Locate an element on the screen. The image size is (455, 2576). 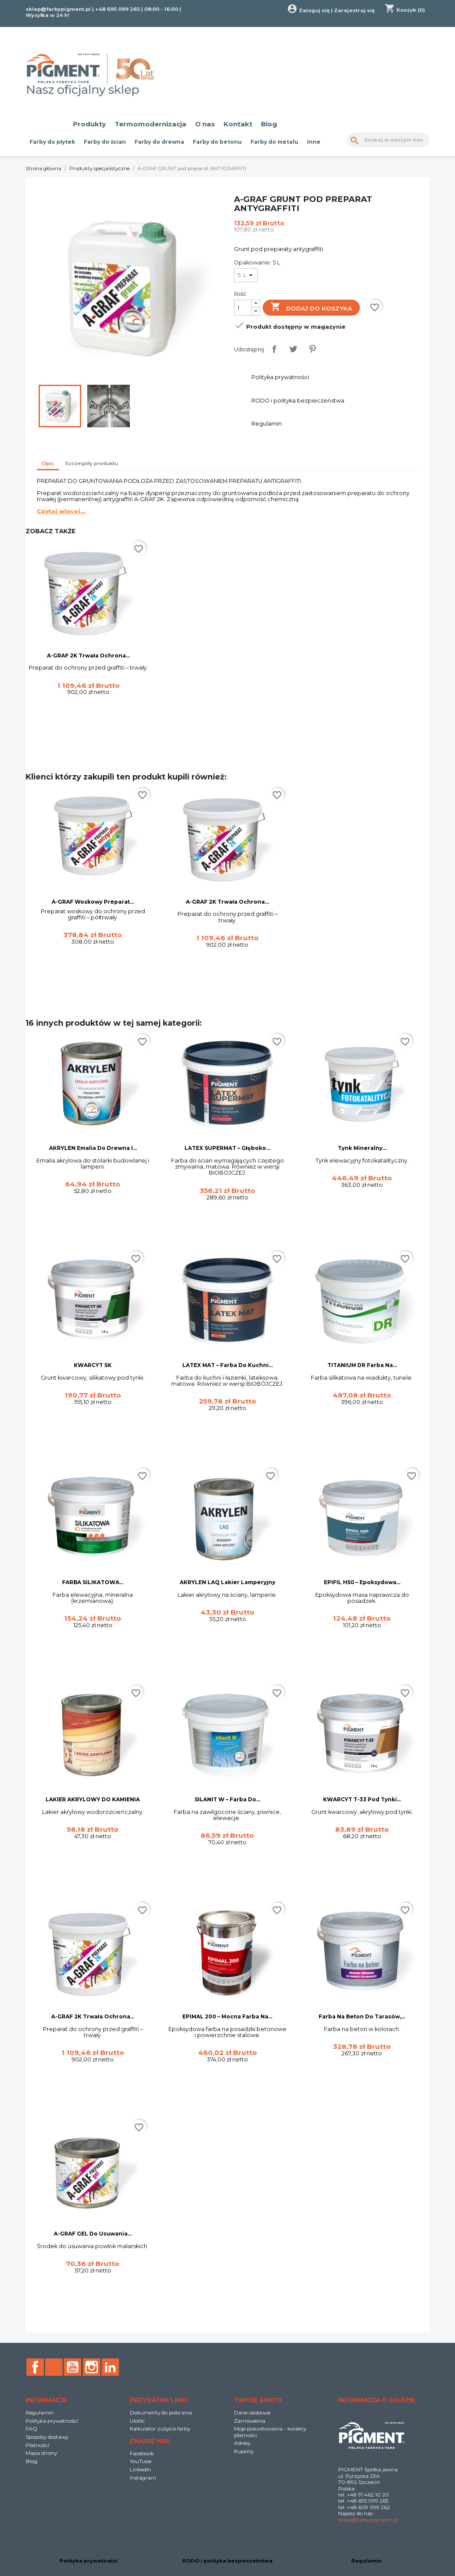
Ulotki is located at coordinates (137, 2420).